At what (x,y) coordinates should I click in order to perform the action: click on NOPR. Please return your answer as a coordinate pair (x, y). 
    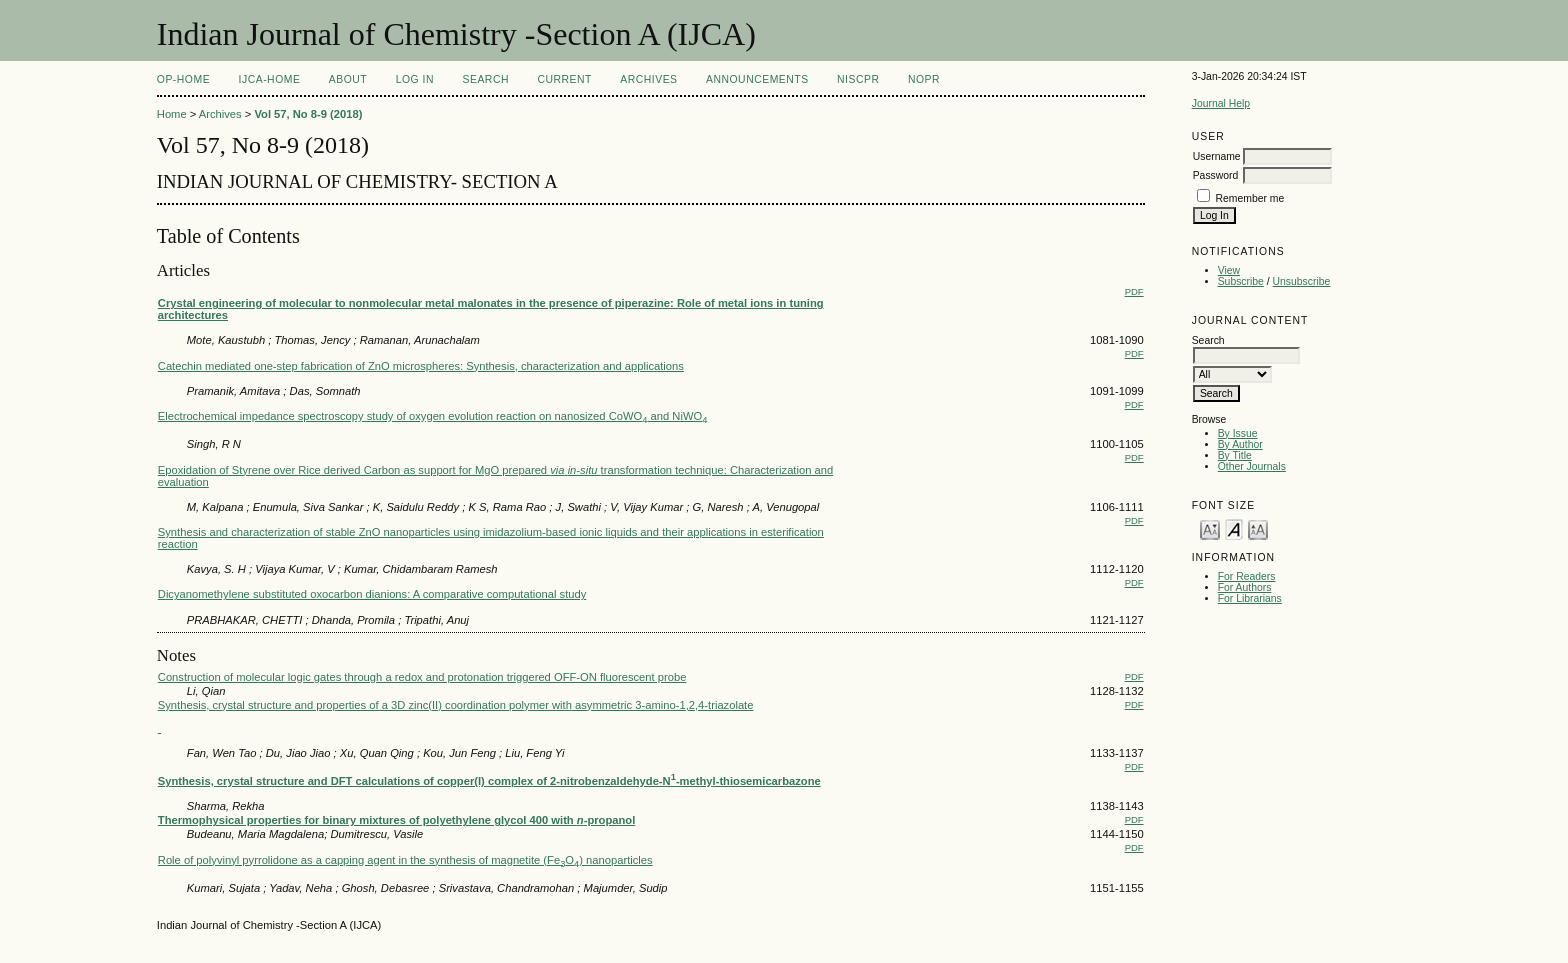
    Looking at the image, I should click on (924, 79).